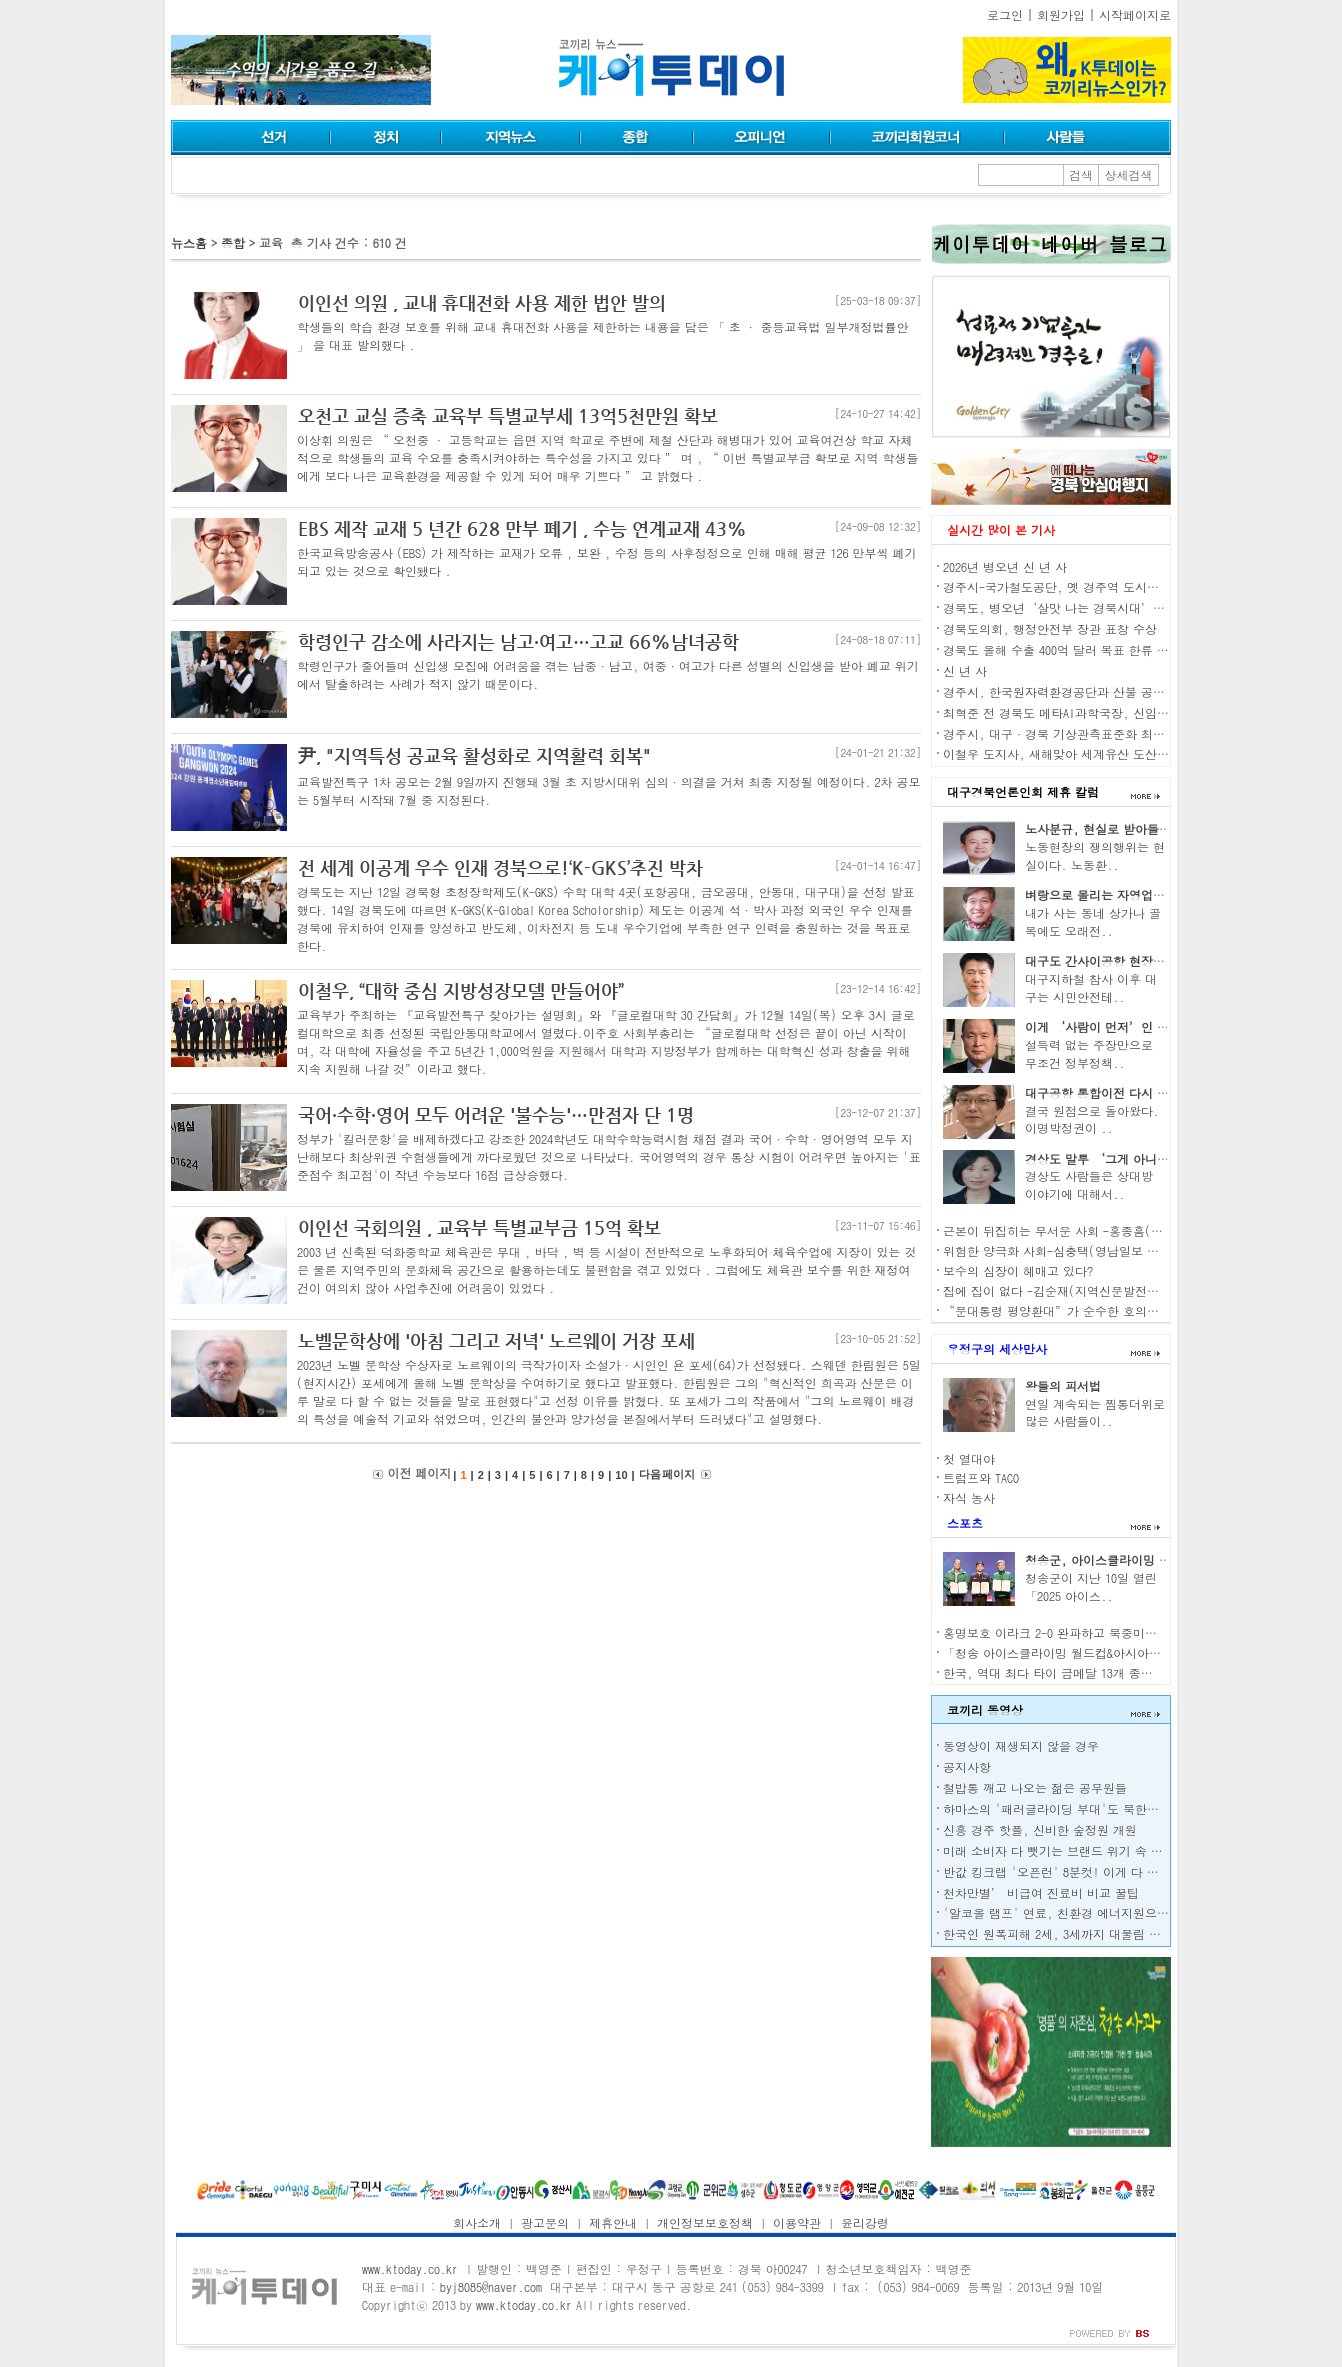 The width and height of the screenshot is (1342, 2367). Describe the element at coordinates (1092, 1119) in the screenshot. I see `결국 원점으로 돌아왔다. 이명박정권이 ..` at that location.